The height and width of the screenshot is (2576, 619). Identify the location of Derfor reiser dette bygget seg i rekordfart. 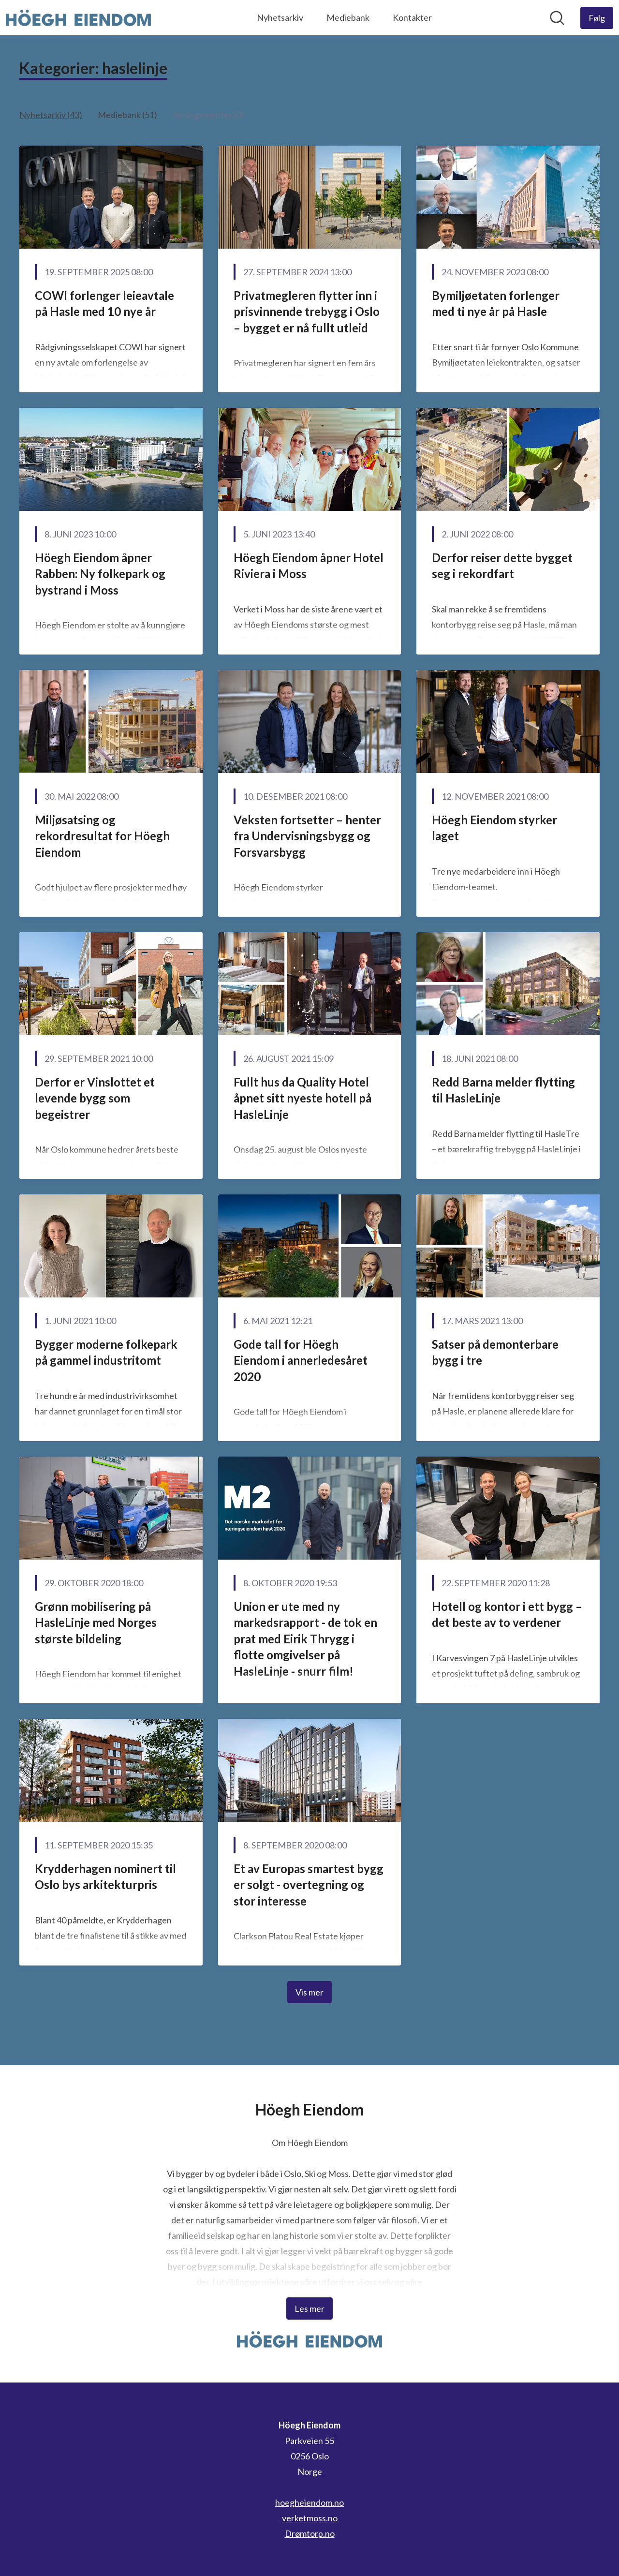
(502, 566).